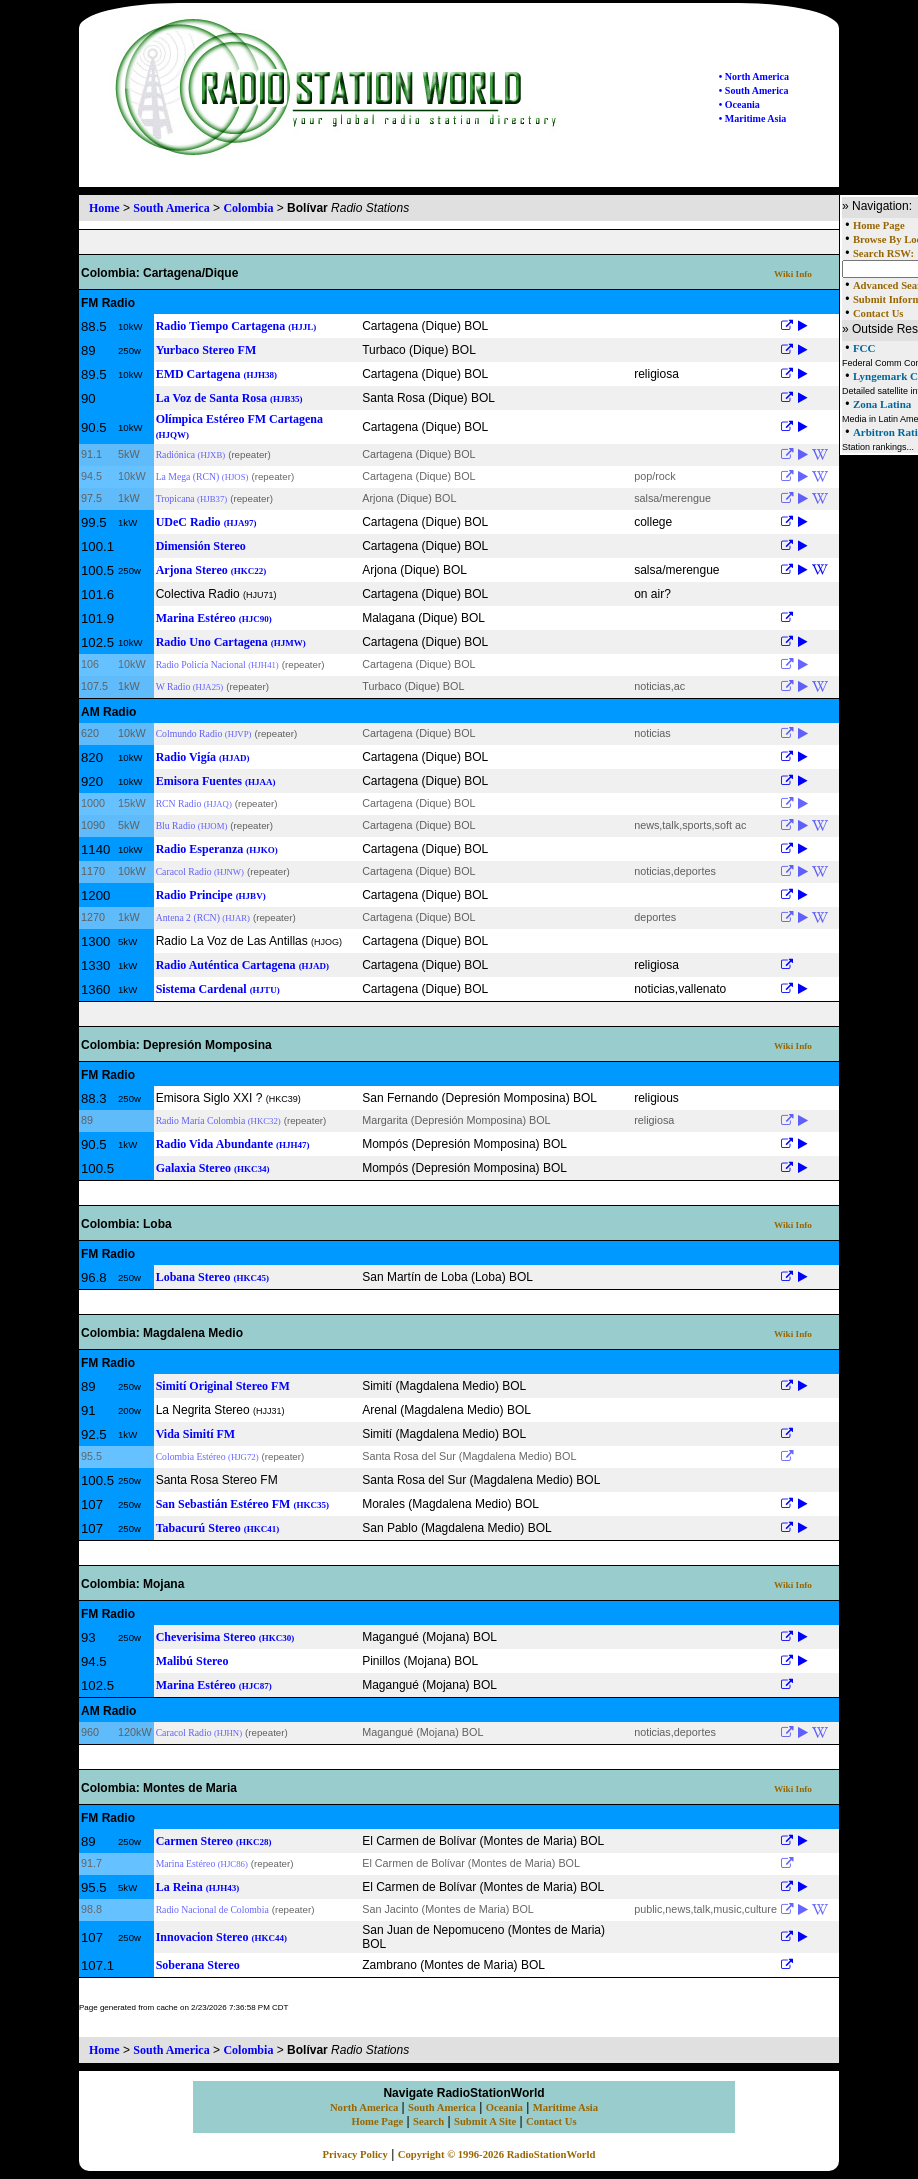 Image resolution: width=918 pixels, height=2179 pixels. I want to click on Colombia Estéreo, so click(207, 1456).